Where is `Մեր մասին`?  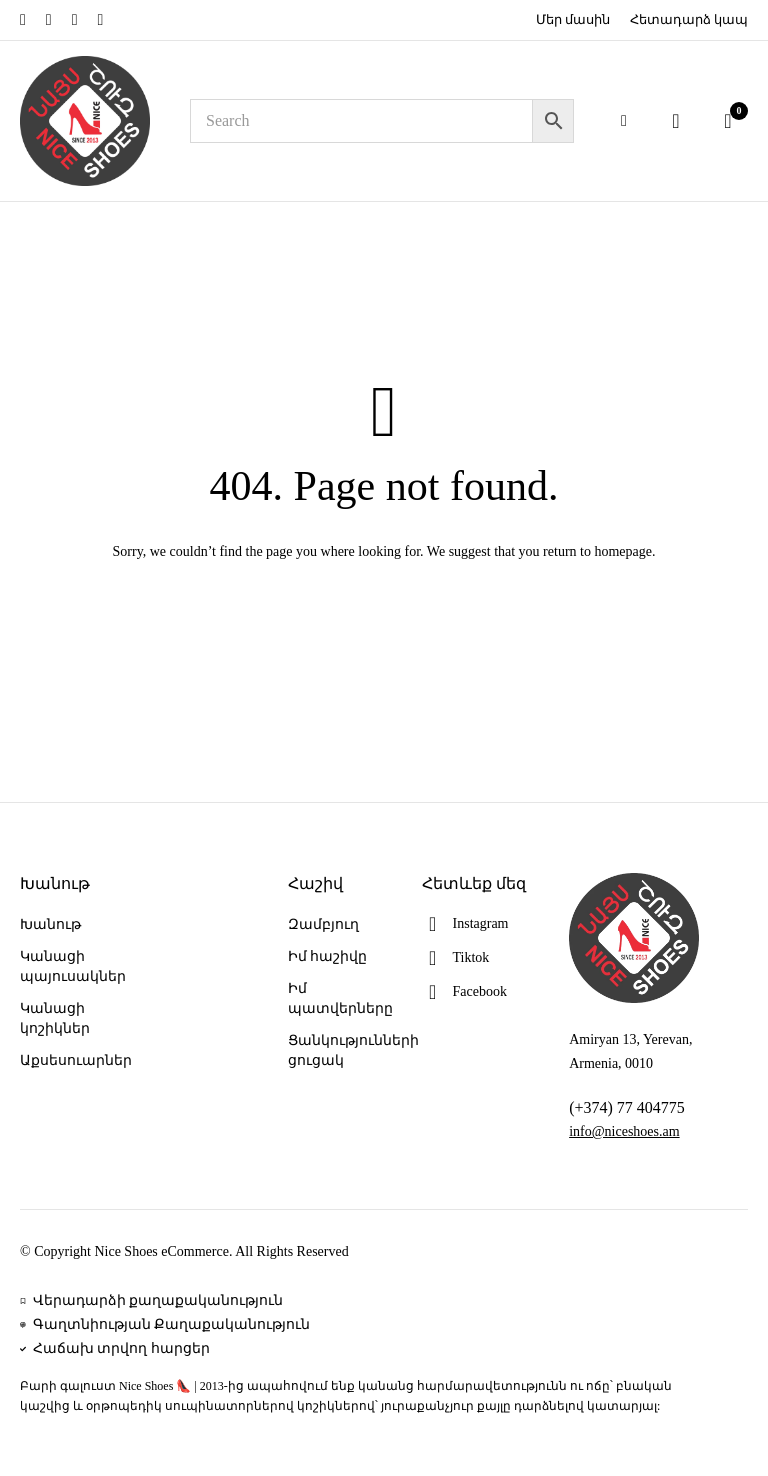 Մեր մասին is located at coordinates (573, 19).